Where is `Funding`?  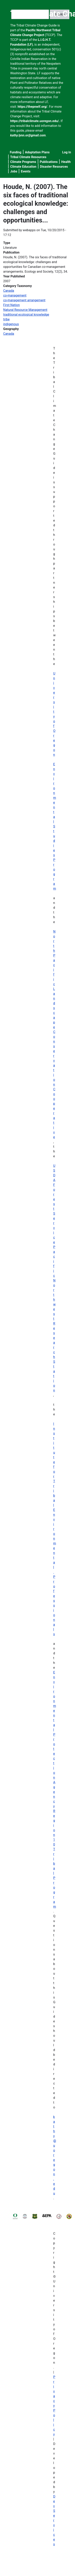 Funding is located at coordinates (15, 152).